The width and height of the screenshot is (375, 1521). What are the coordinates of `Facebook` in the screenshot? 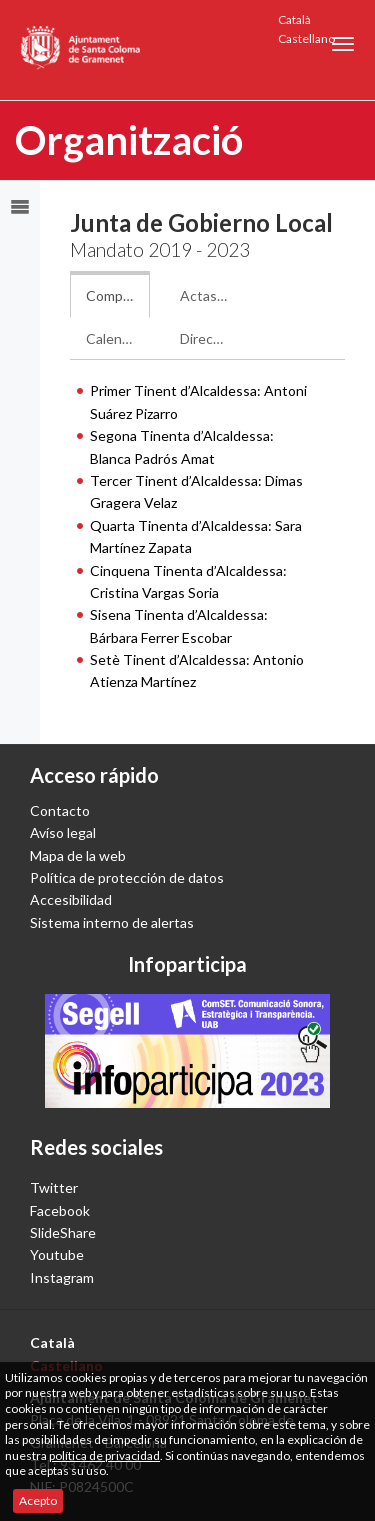 It's located at (60, 1210).